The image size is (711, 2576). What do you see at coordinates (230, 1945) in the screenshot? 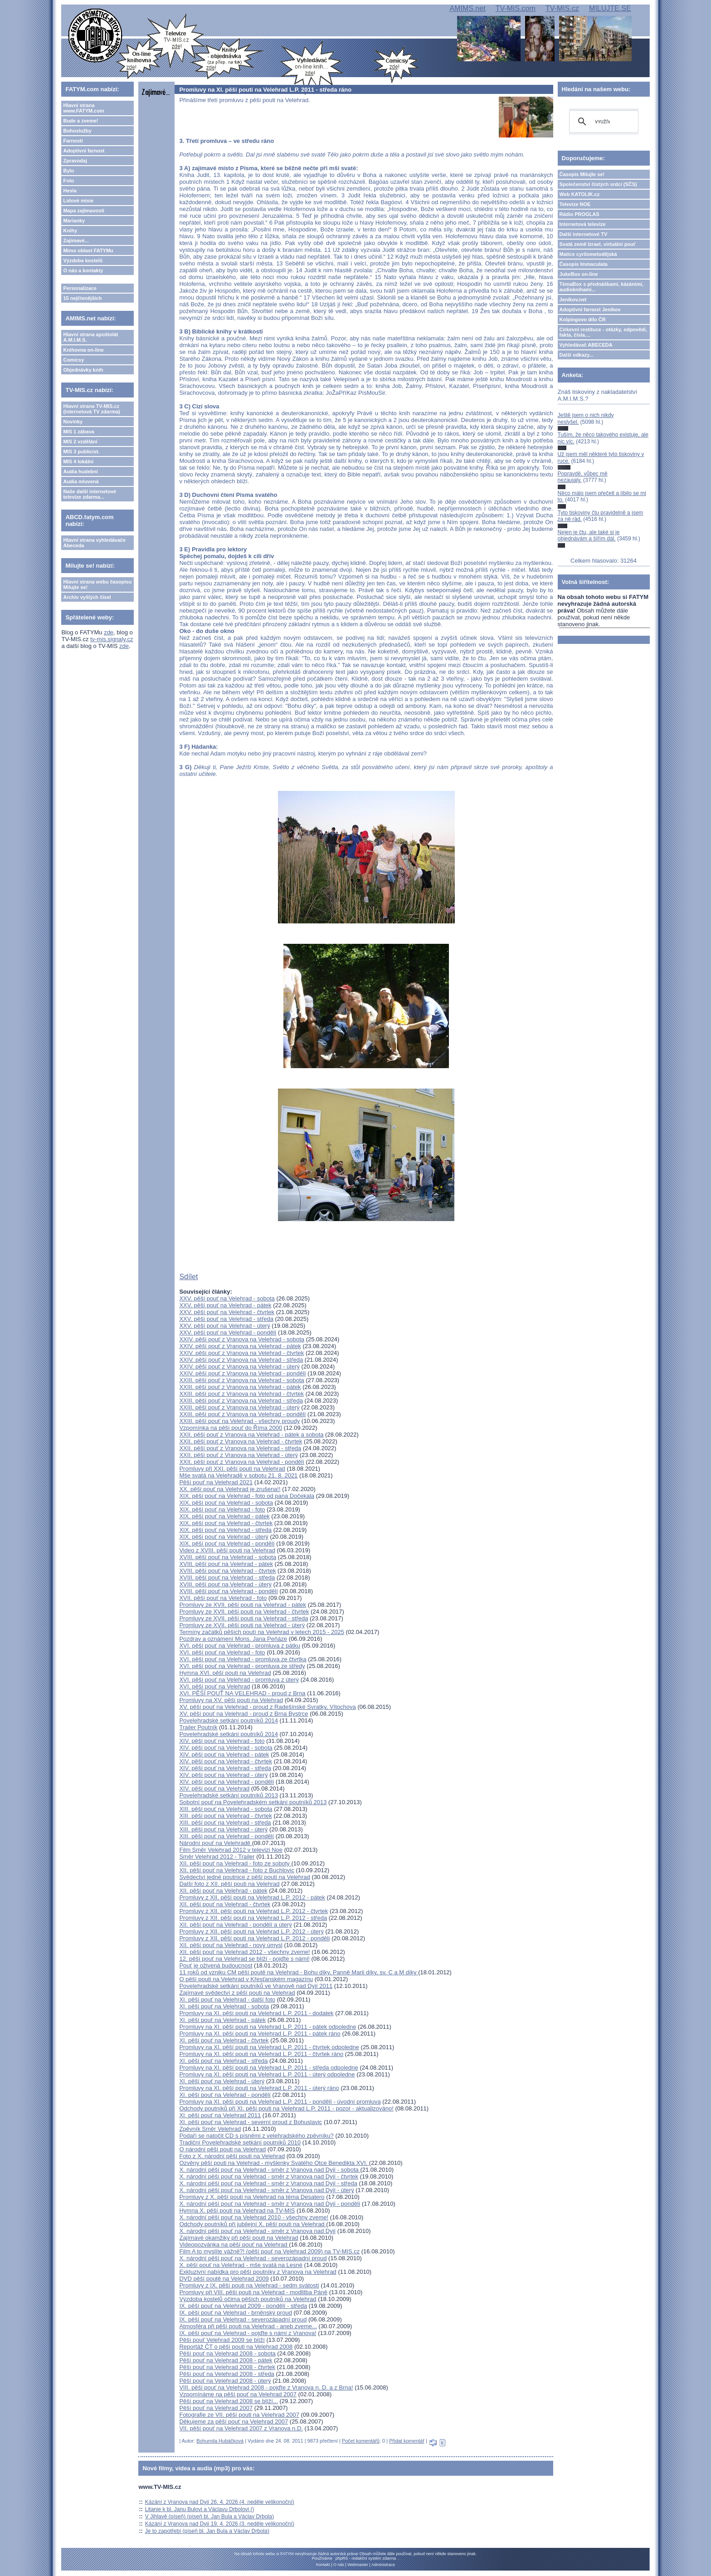
I see `XII. pěší pouť na Velehrad - nový úmysl` at bounding box center [230, 1945].